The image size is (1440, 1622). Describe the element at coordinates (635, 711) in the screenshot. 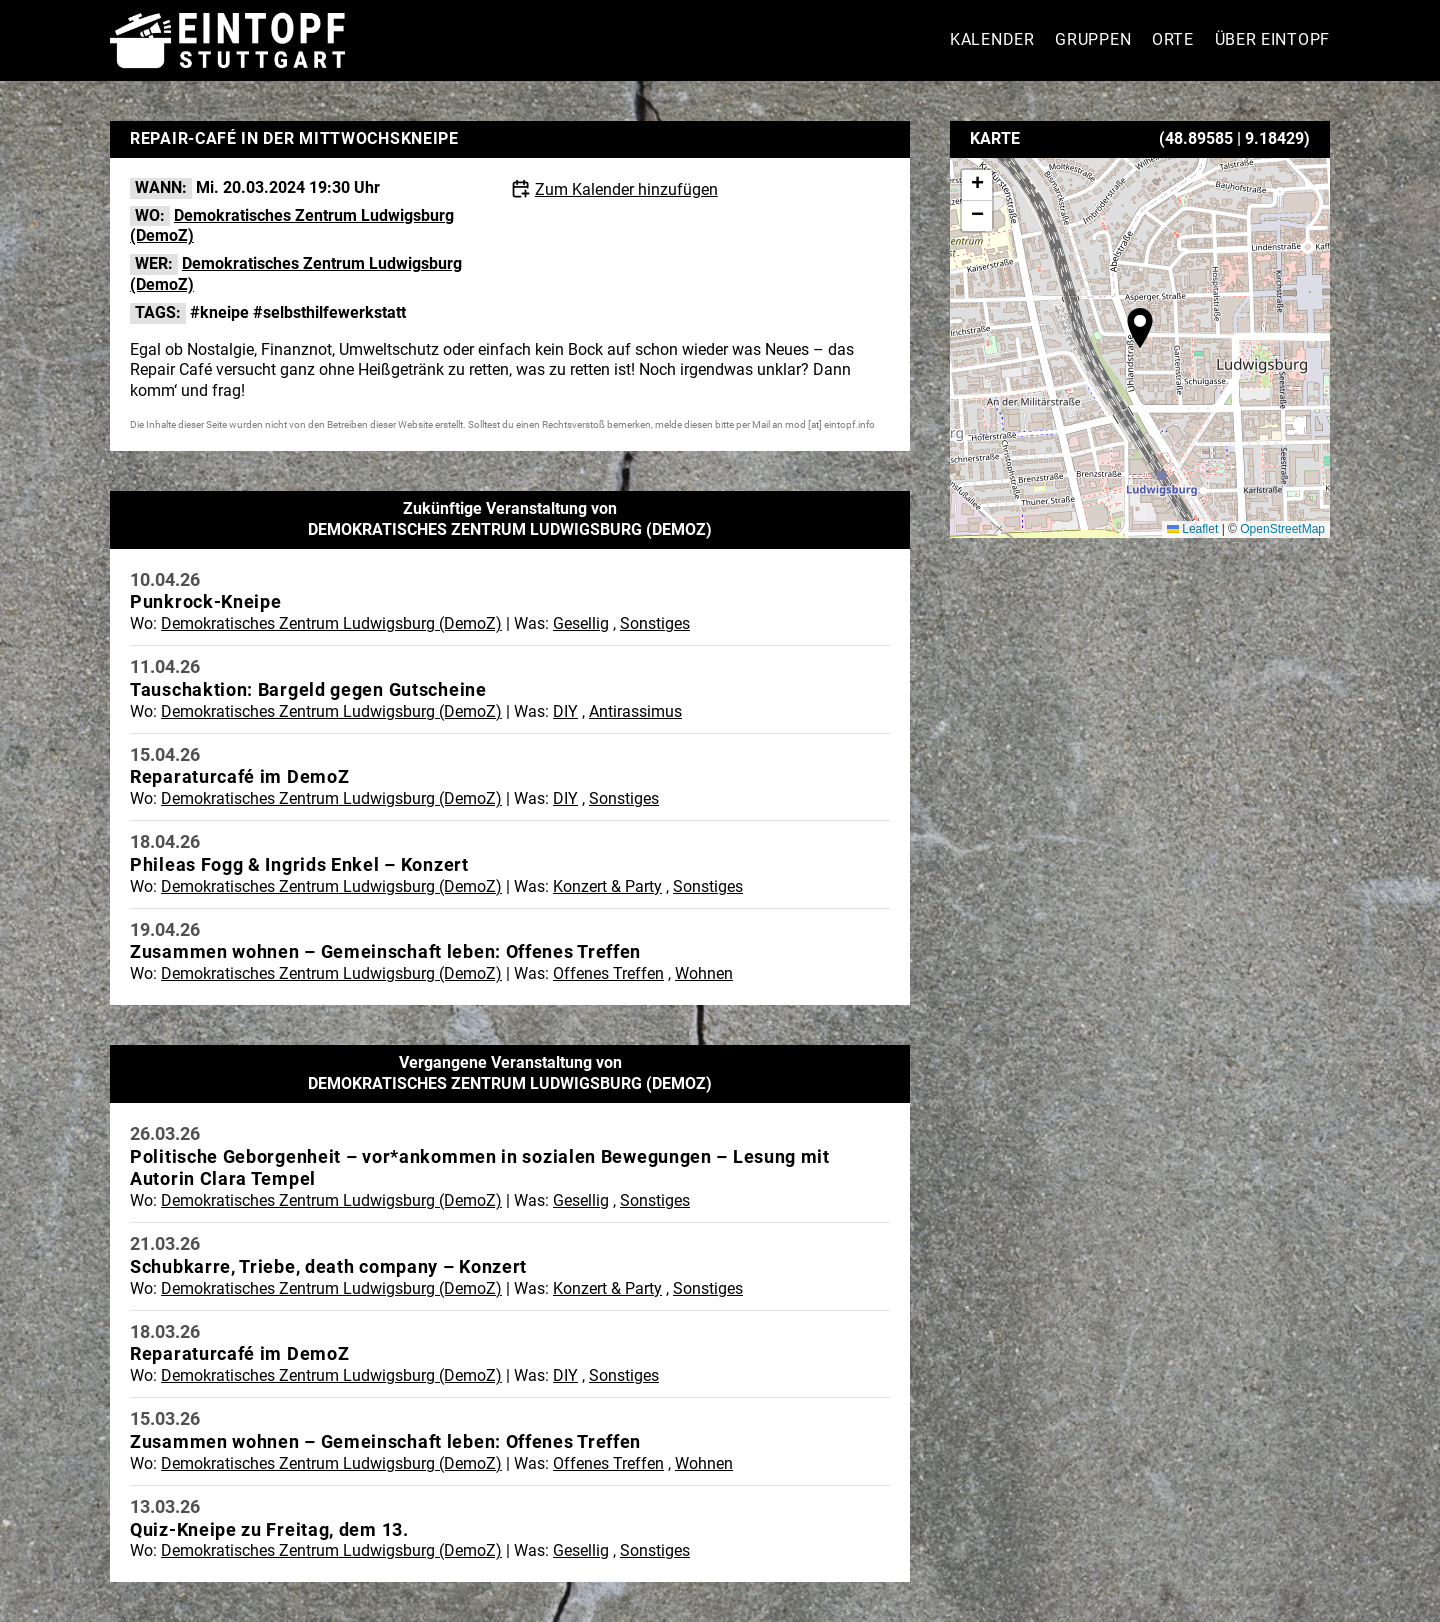

I see `Antirassimus` at that location.